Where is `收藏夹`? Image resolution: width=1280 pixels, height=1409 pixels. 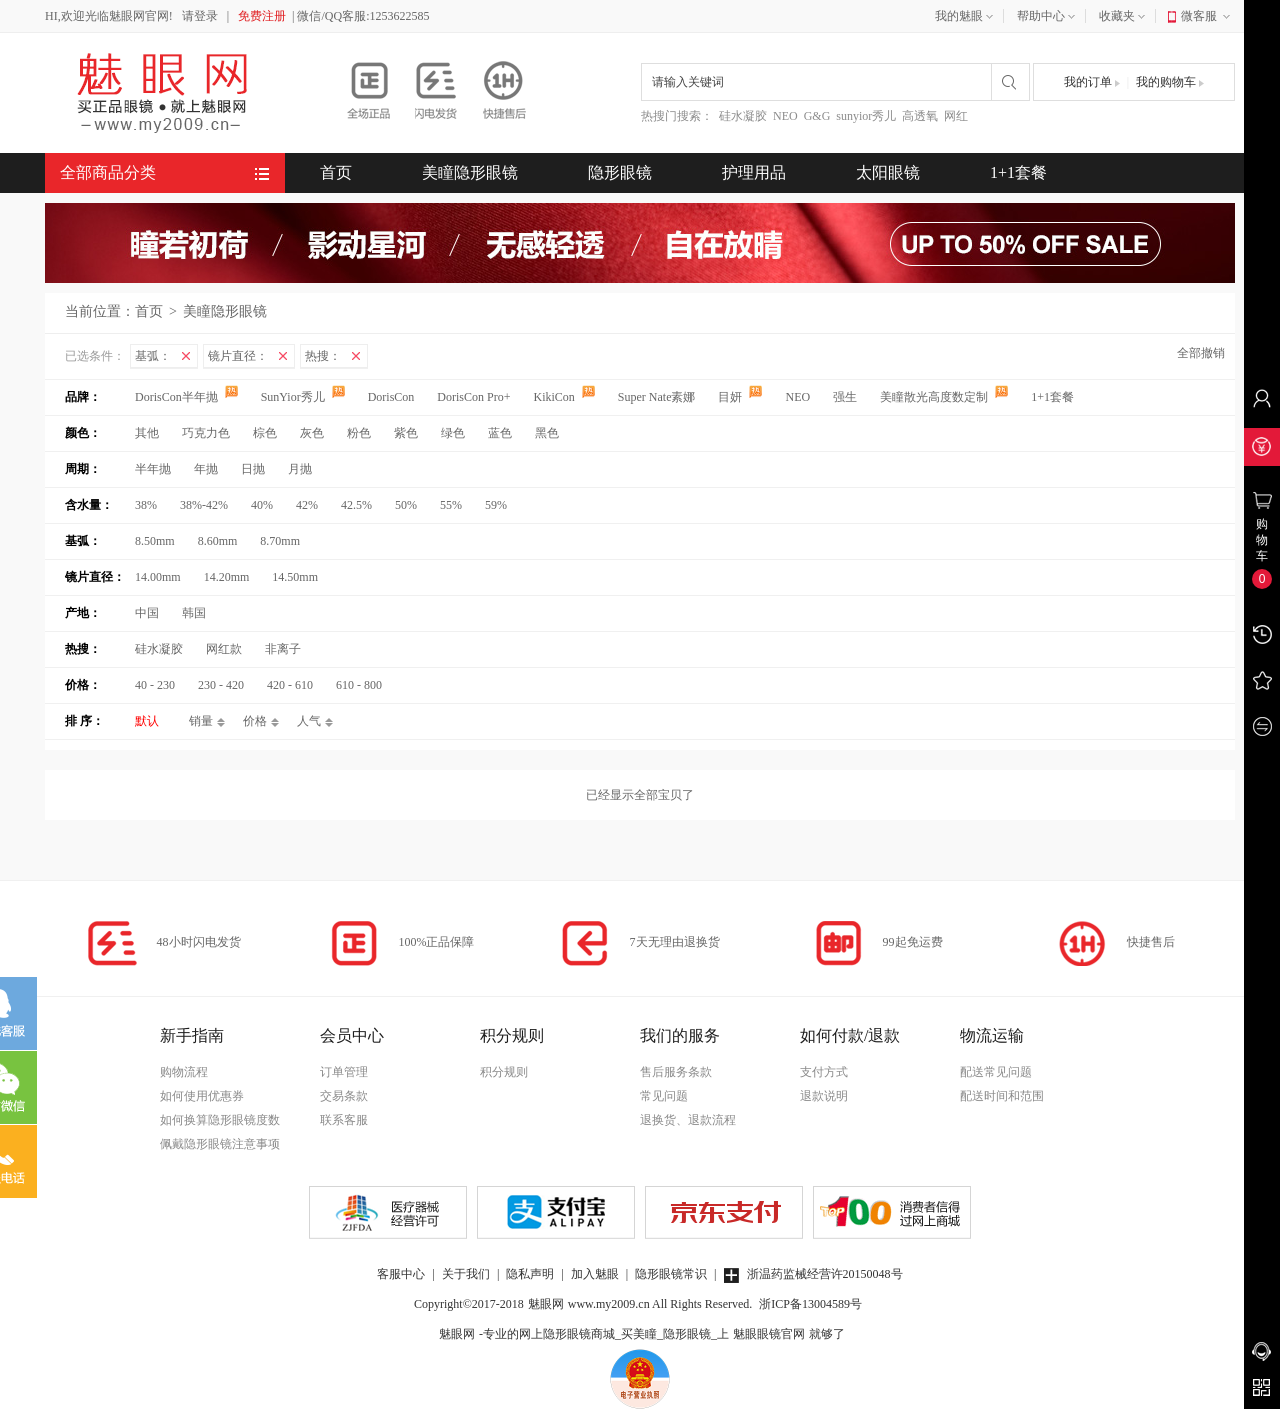
收藏夹 is located at coordinates (1124, 17).